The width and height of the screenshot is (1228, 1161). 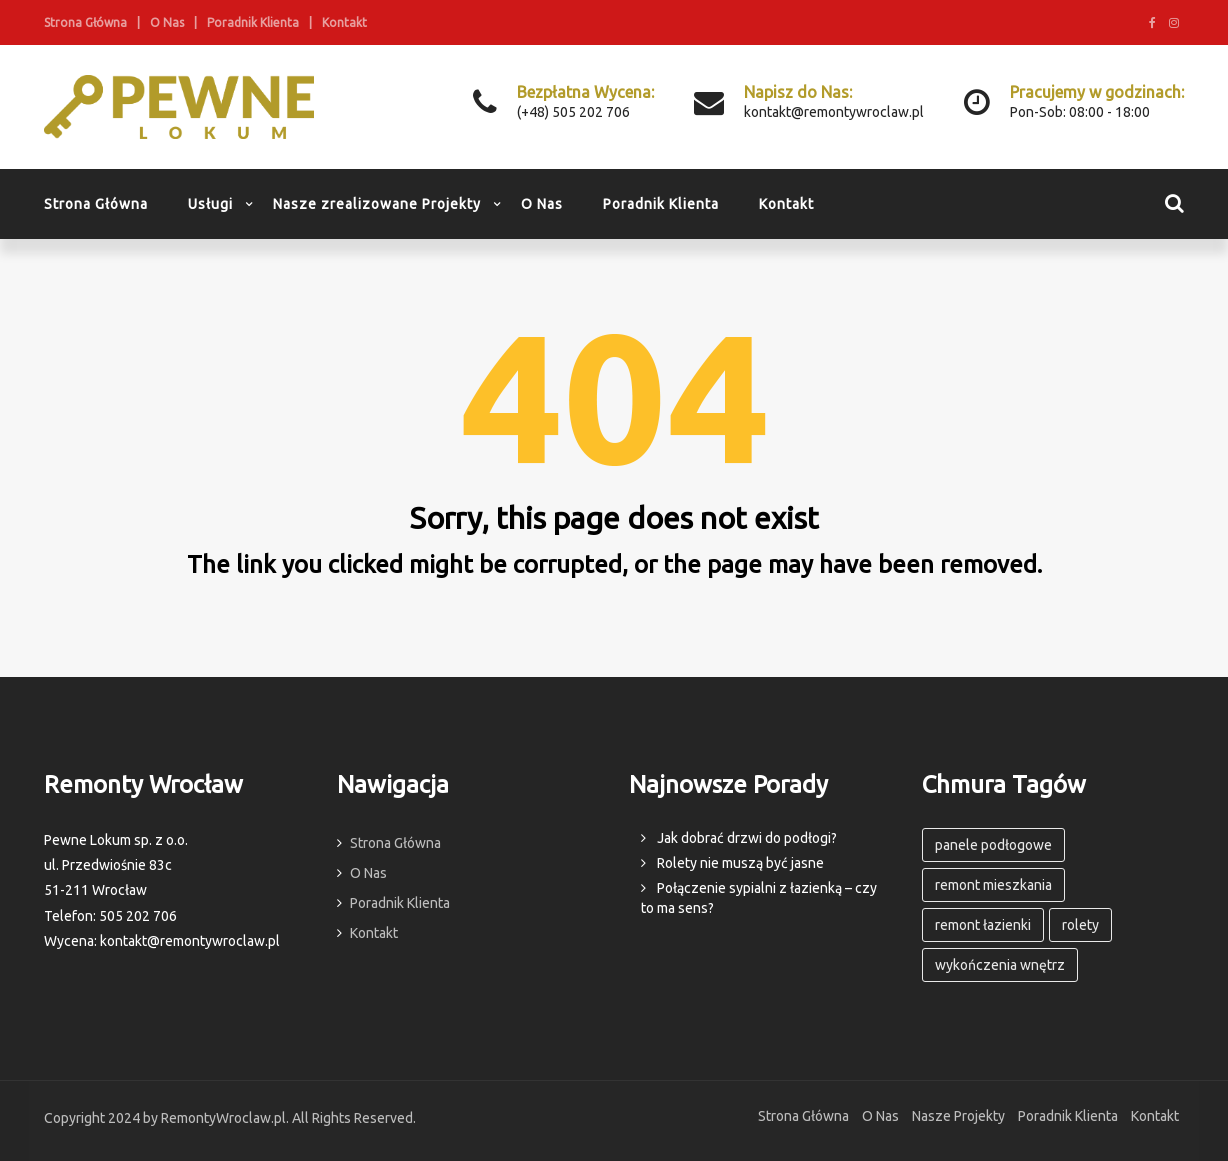 I want to click on Jak dobrać drzwi do podłogi?, so click(x=747, y=838).